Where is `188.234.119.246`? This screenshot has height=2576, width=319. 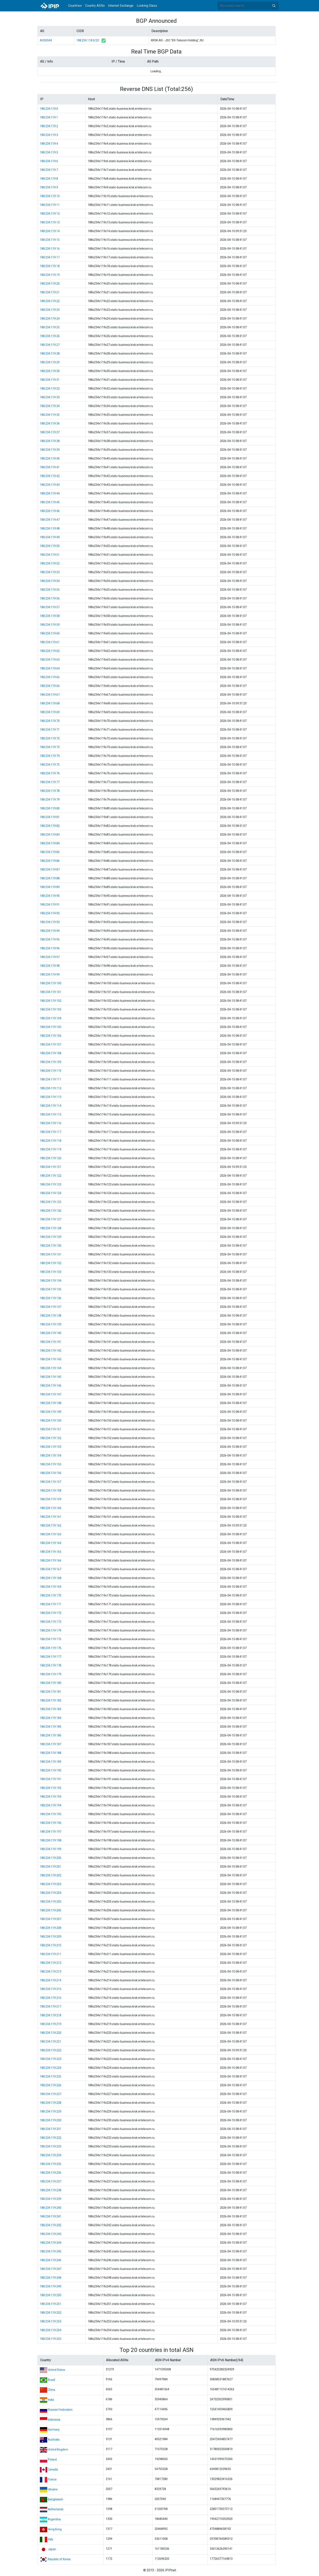
188.234.119.246 is located at coordinates (50, 2260).